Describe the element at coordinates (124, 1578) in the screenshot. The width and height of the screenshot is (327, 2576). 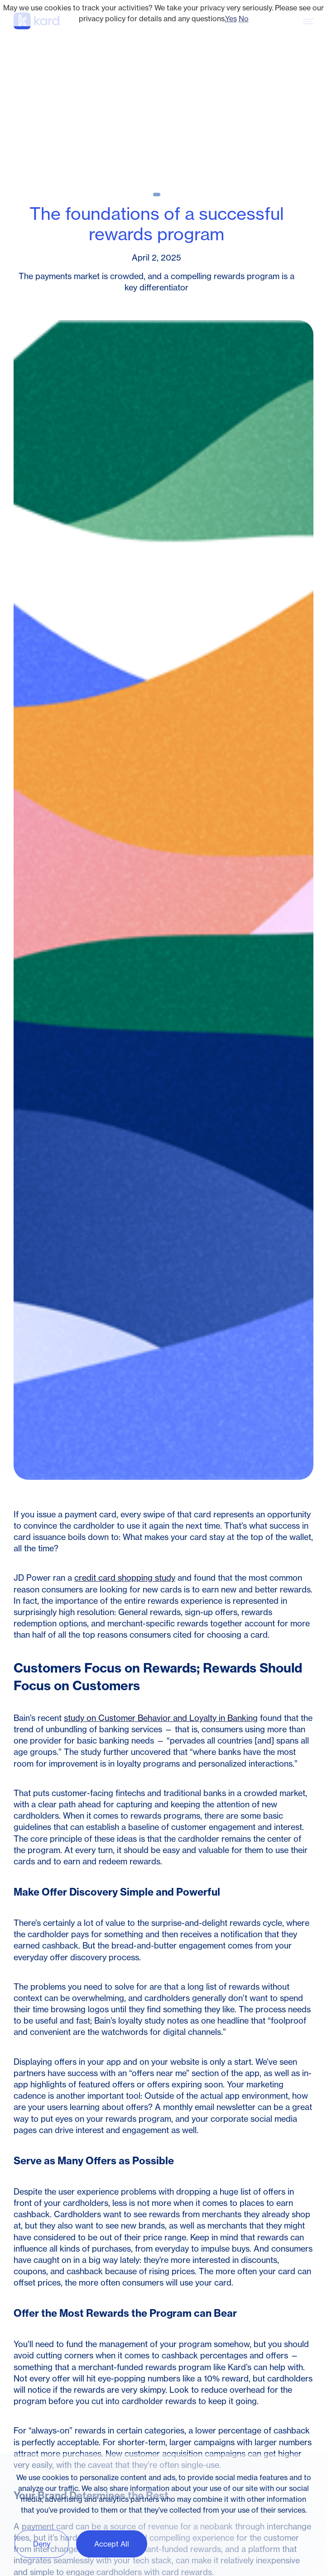
I see `credit card shopping study` at that location.